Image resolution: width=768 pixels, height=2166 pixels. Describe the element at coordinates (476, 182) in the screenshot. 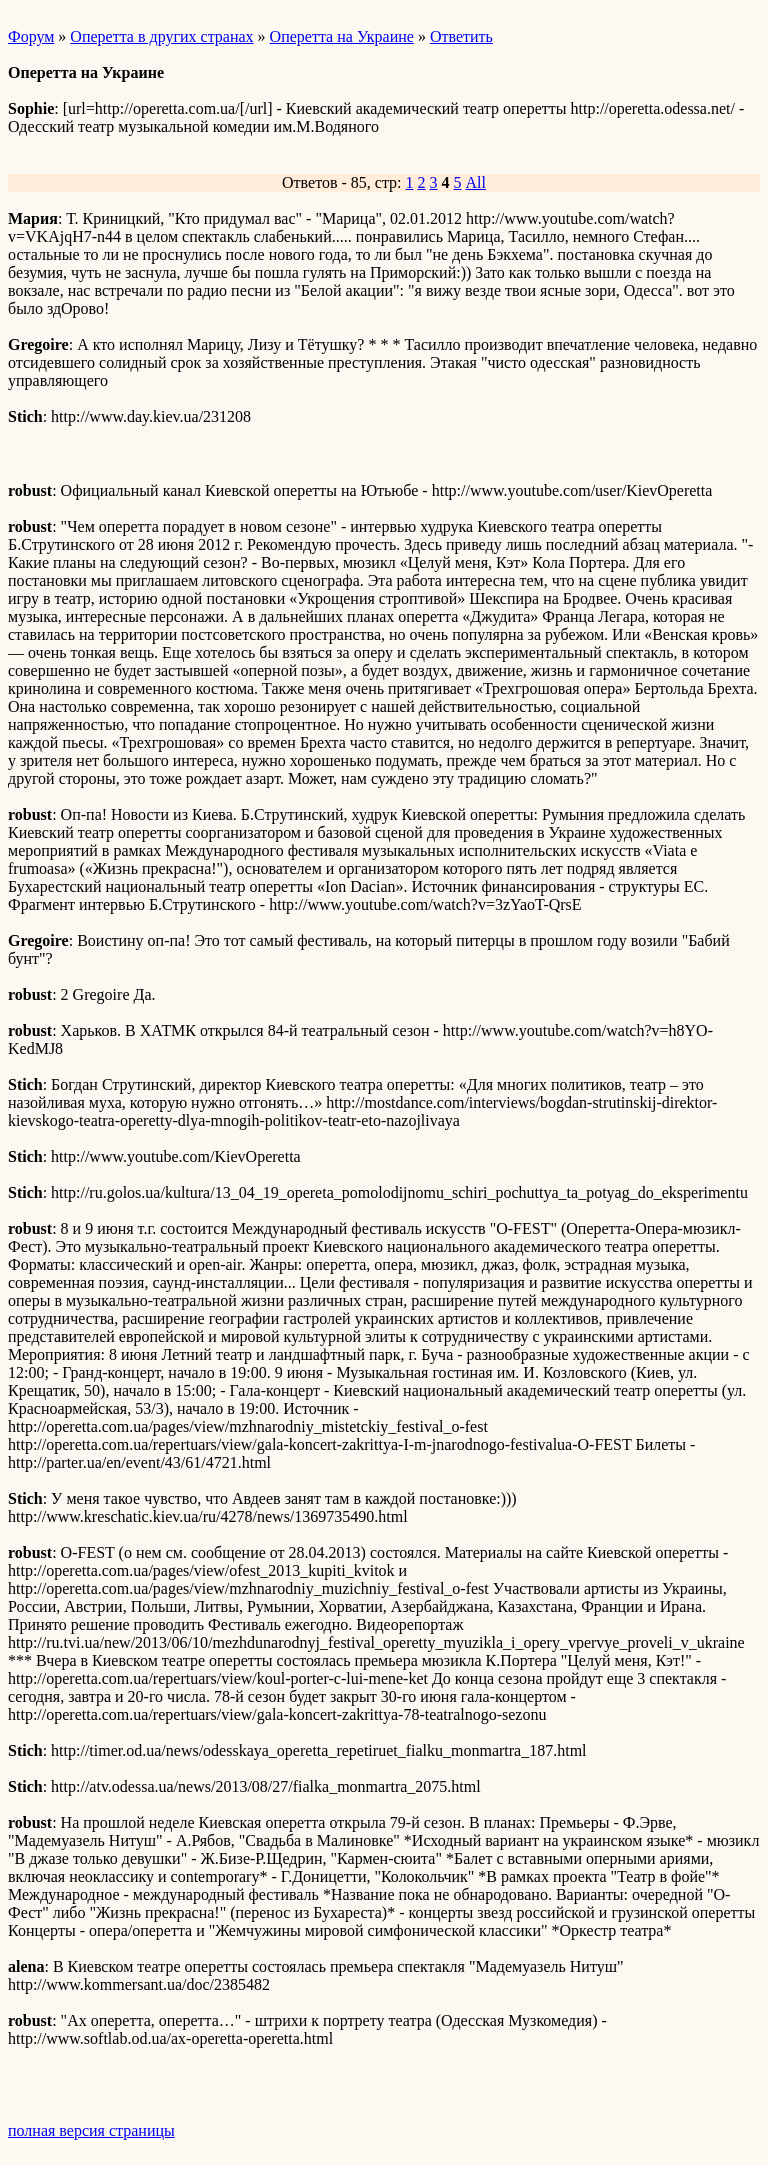

I see `All` at that location.